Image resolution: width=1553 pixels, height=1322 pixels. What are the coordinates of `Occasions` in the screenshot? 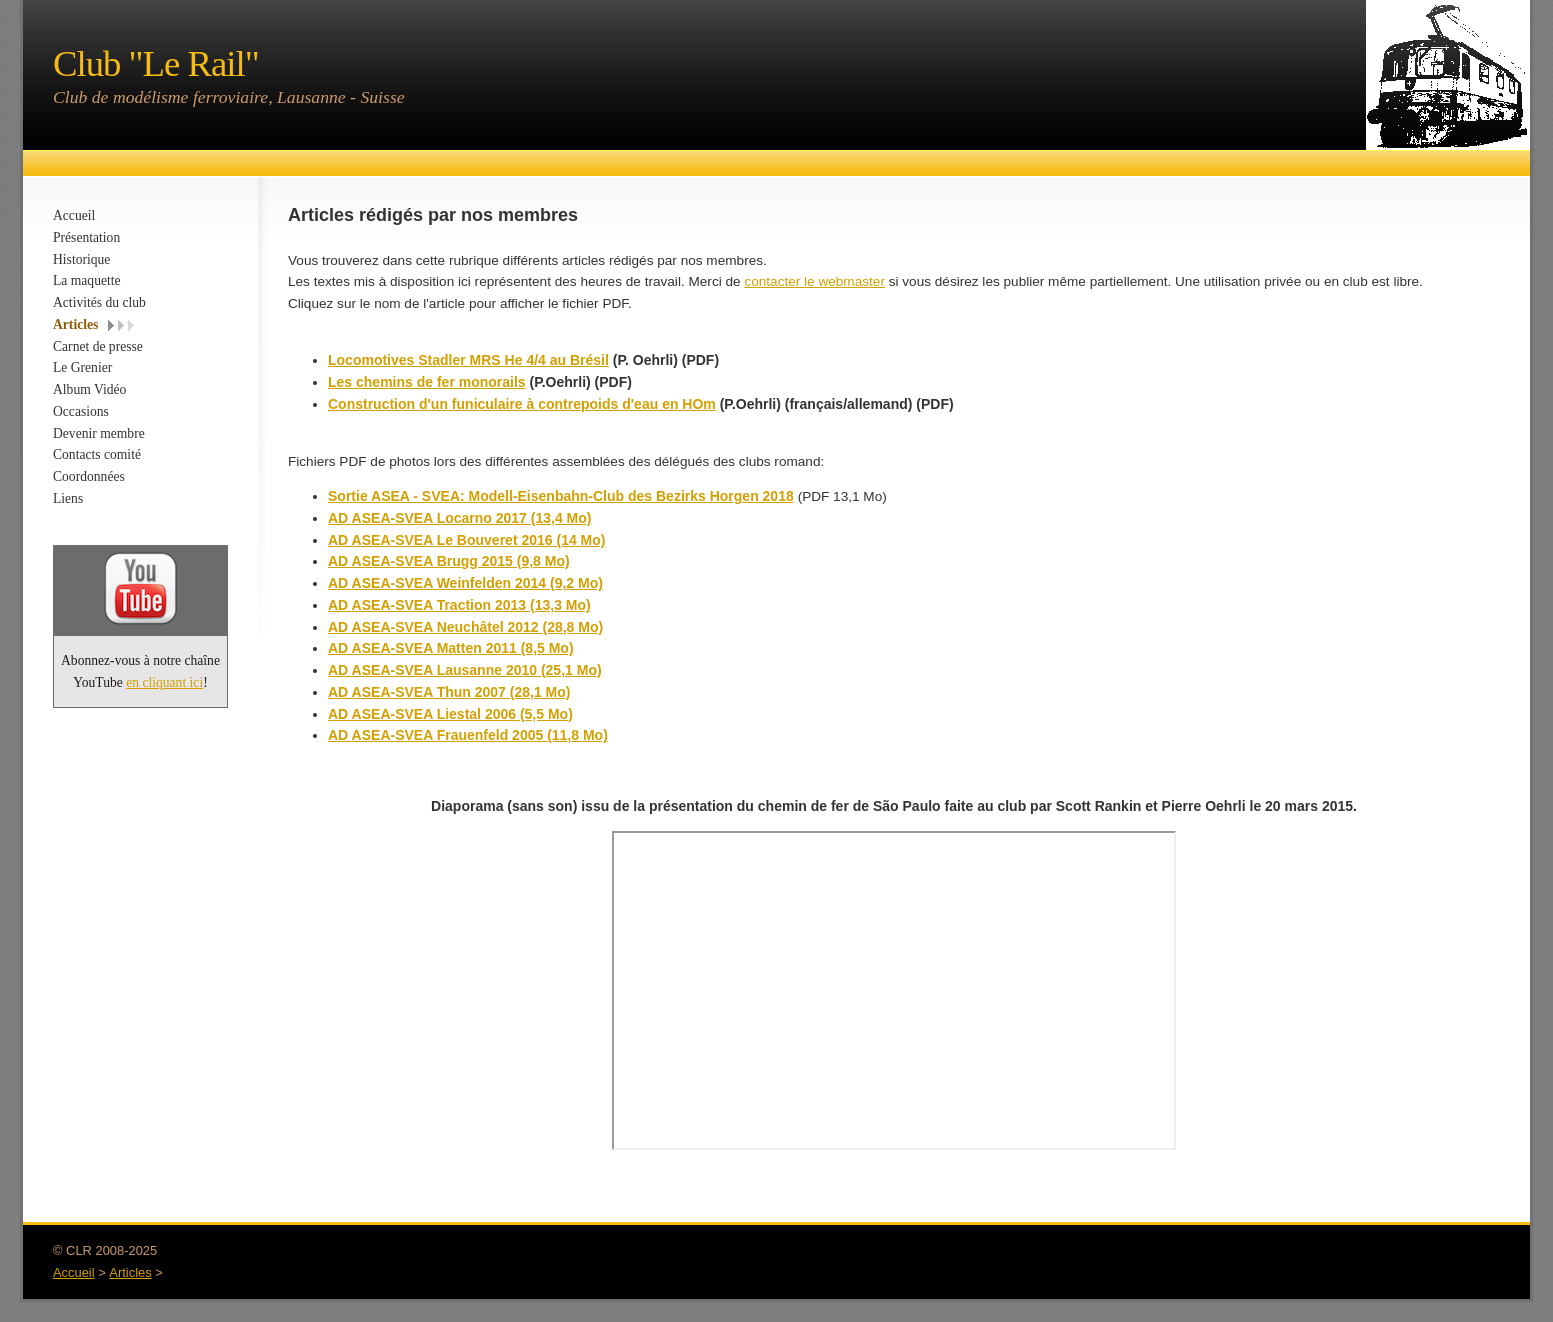 It's located at (81, 411).